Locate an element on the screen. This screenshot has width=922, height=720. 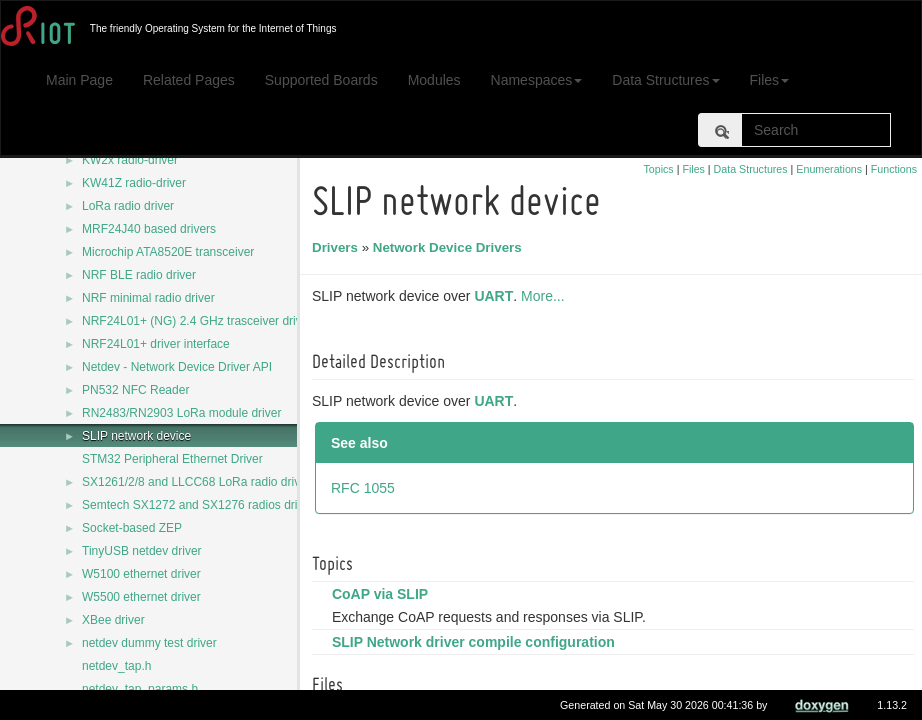
Network Device Drivers is located at coordinates (450, 247).